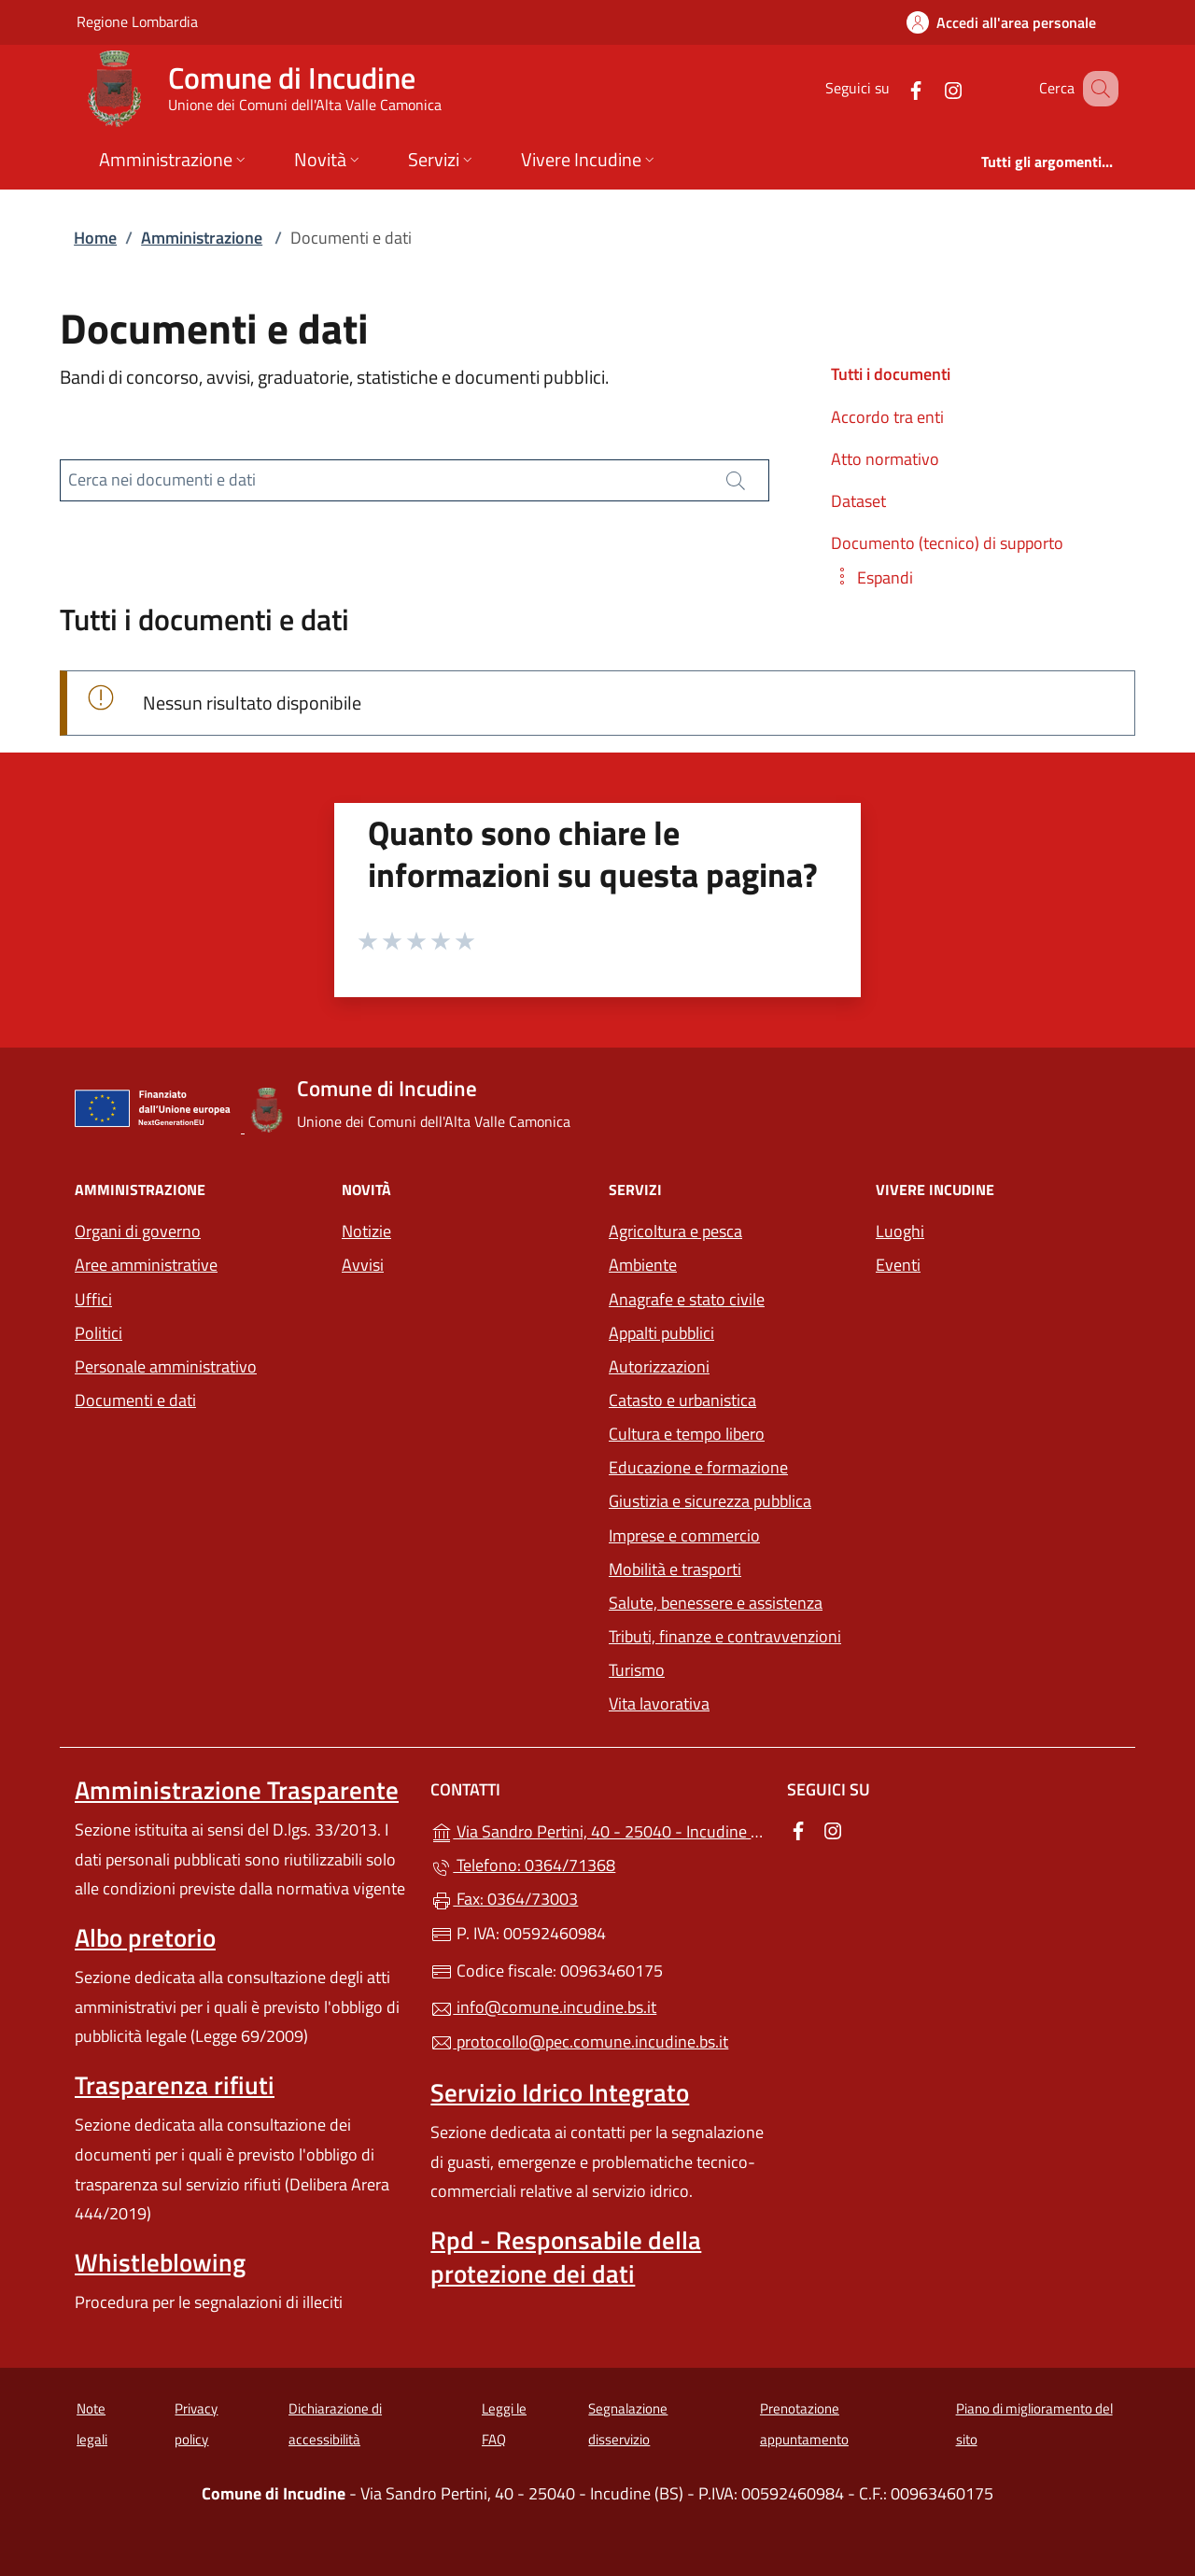  Describe the element at coordinates (892, 88) in the screenshot. I see `[alla pagina Facebook (apre in un'altra scheda).]` at that location.